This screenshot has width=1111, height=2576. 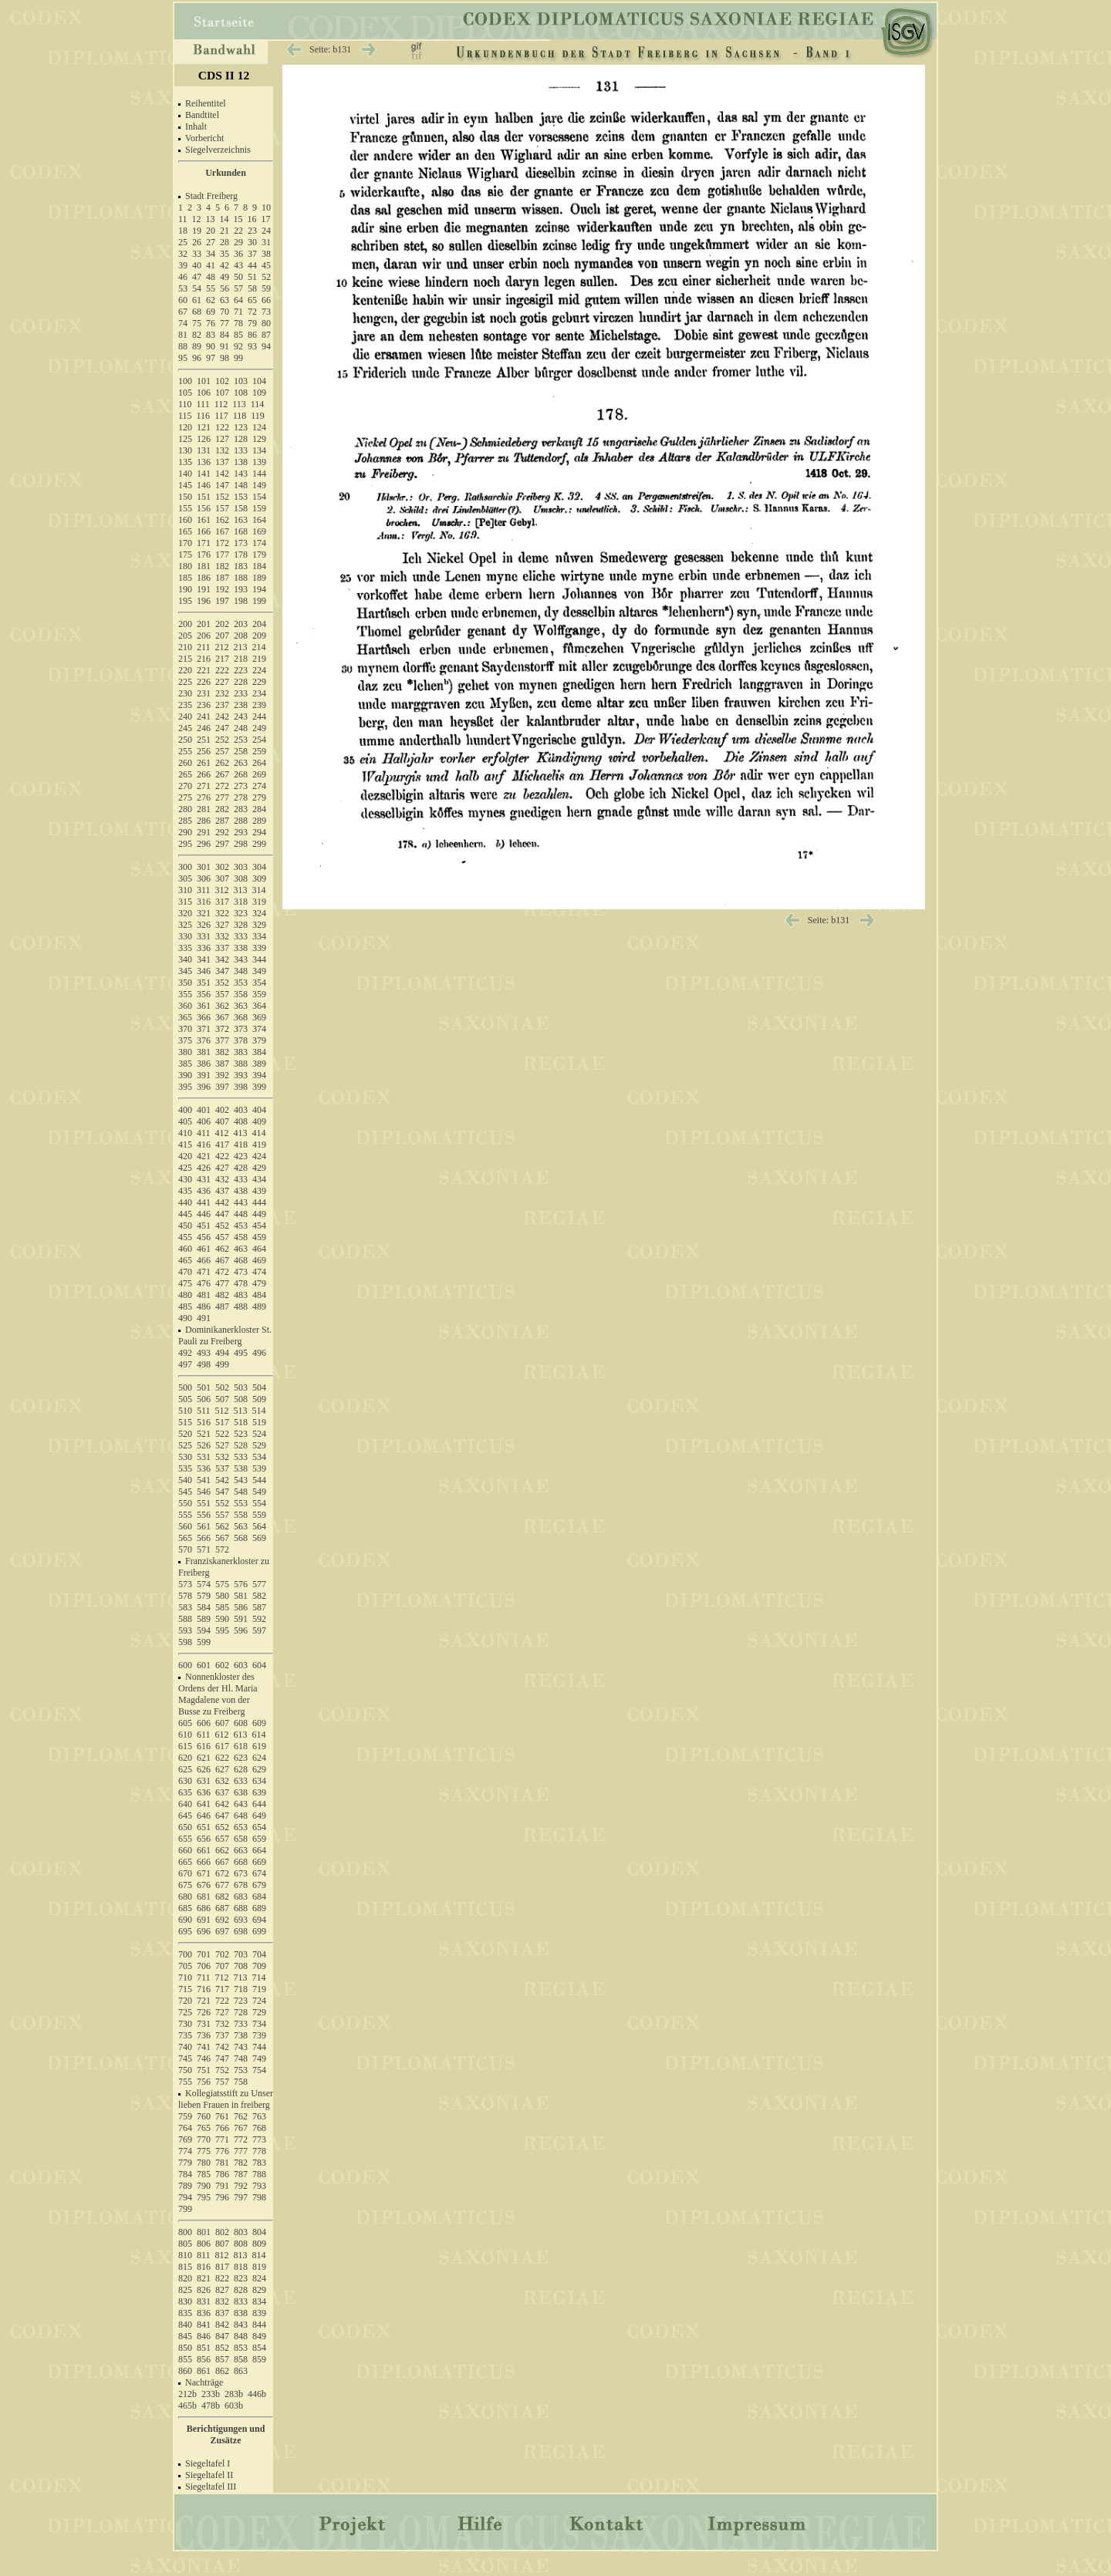 I want to click on 265, so click(x=185, y=774).